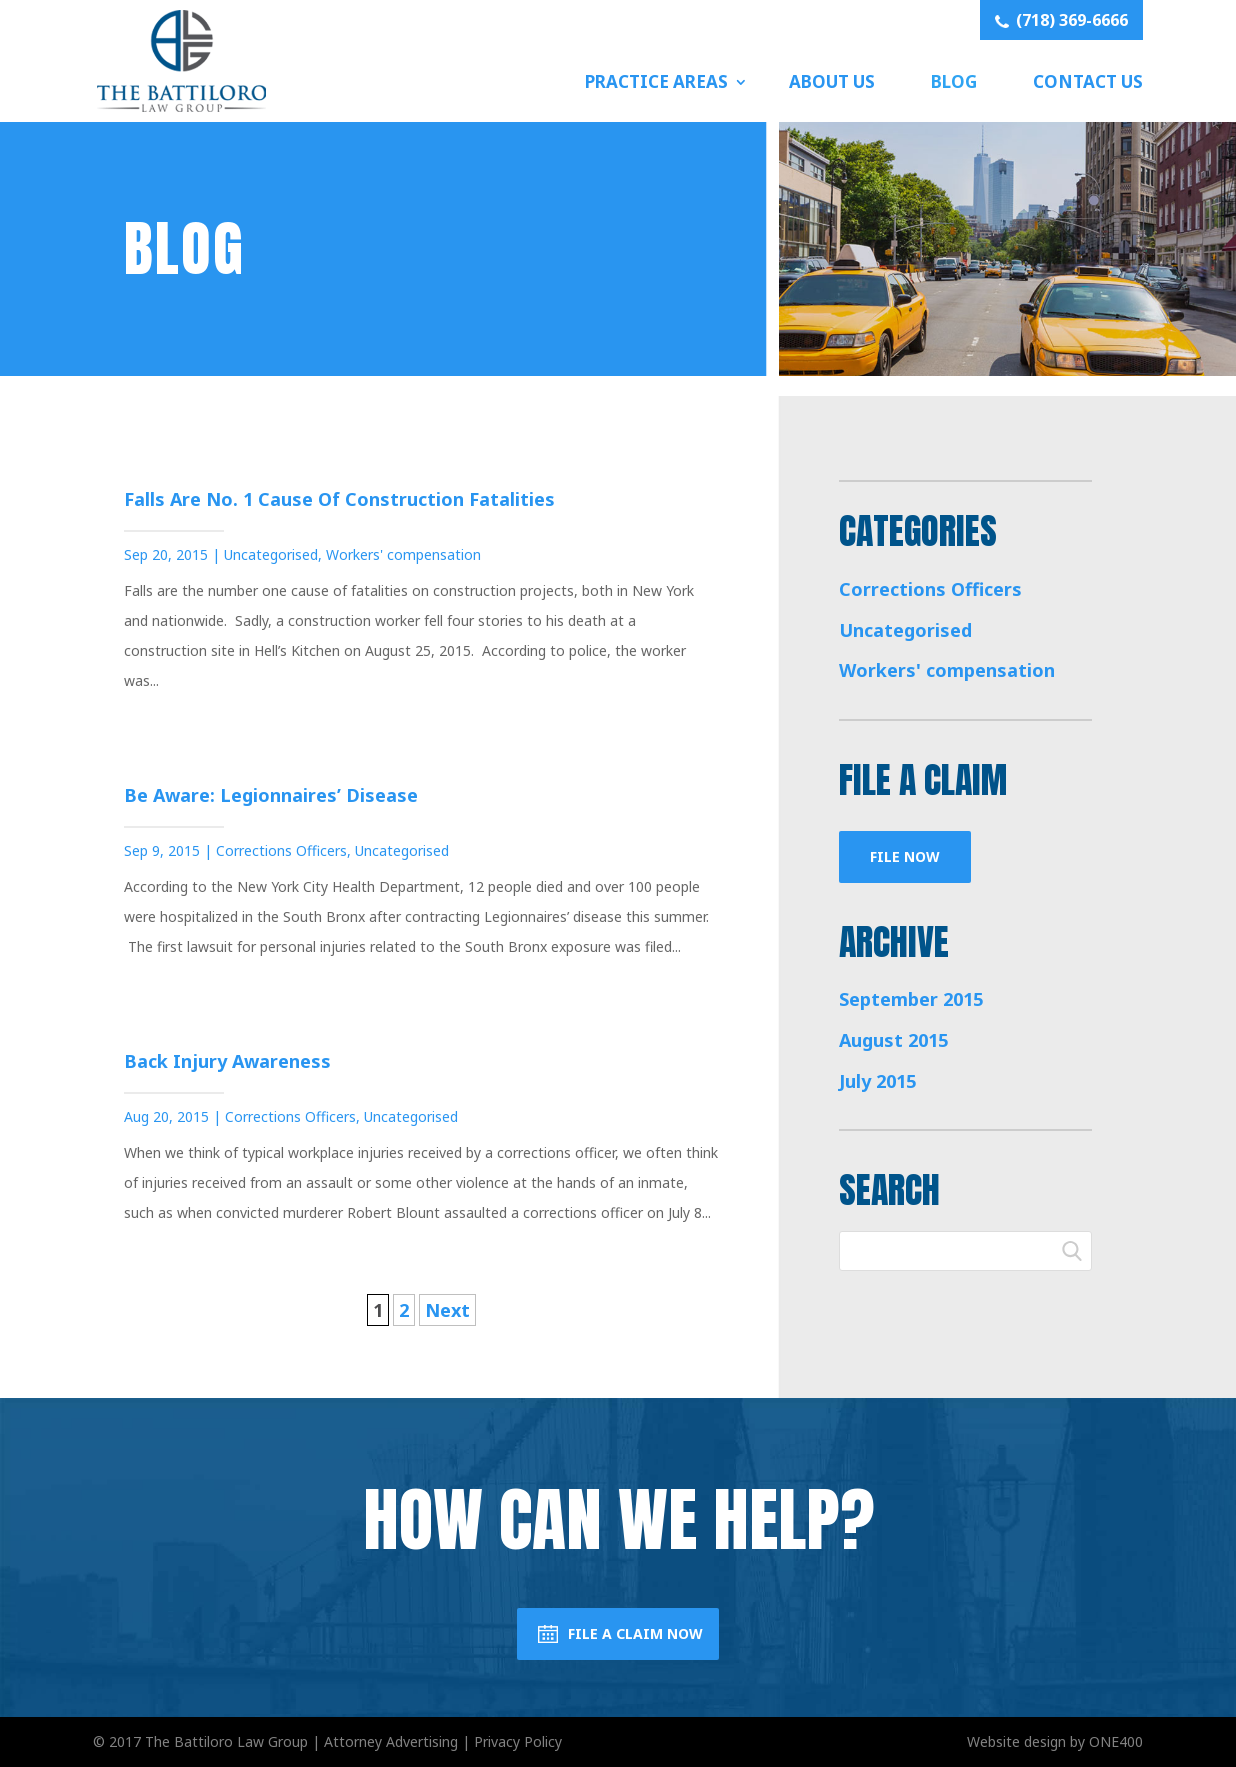  I want to click on ONE400, so click(1116, 1741).